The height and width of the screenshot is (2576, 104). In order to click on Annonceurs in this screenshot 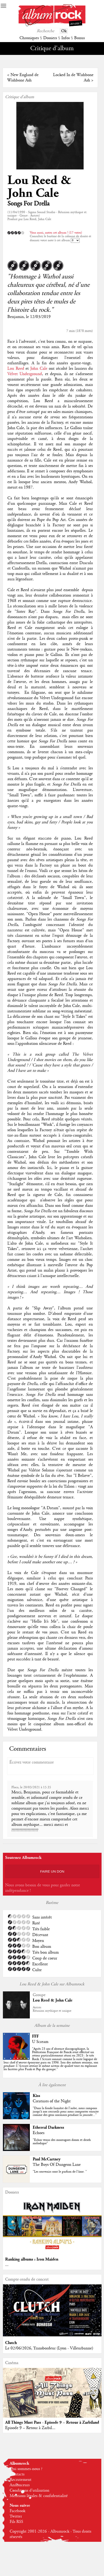, I will do `click(20, 2485)`.